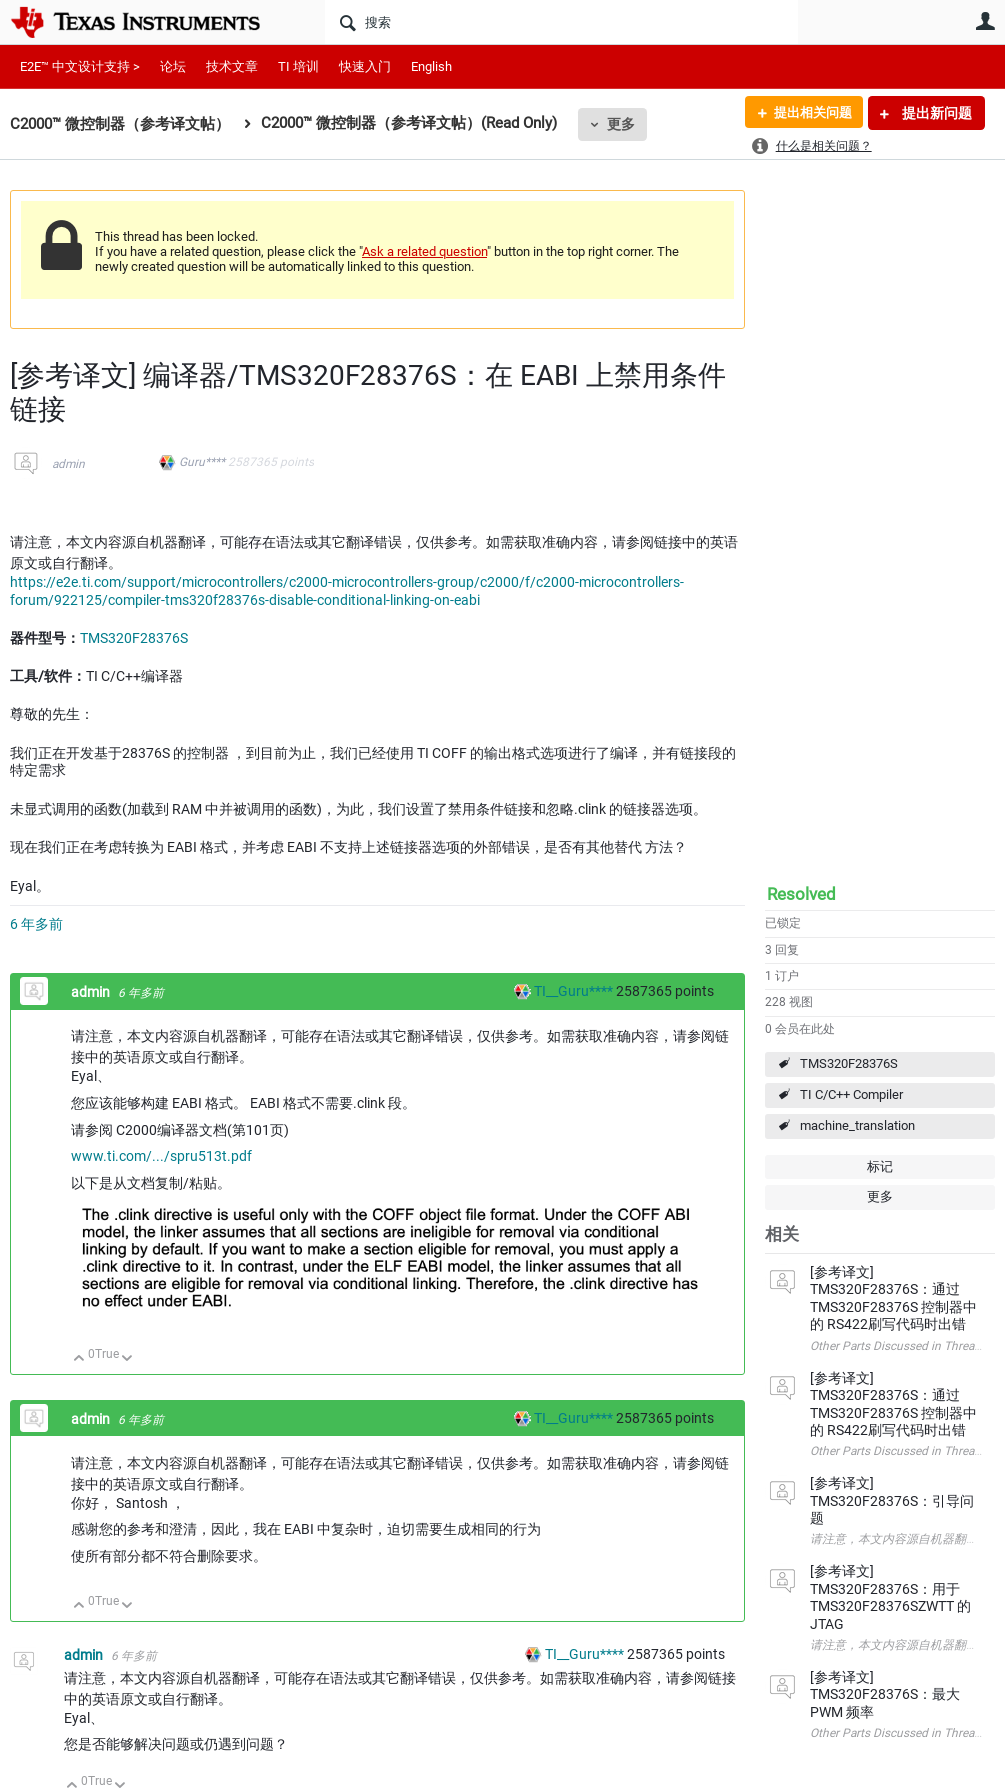 This screenshot has height=1788, width=1005. Describe the element at coordinates (880, 1166) in the screenshot. I see `标记` at that location.